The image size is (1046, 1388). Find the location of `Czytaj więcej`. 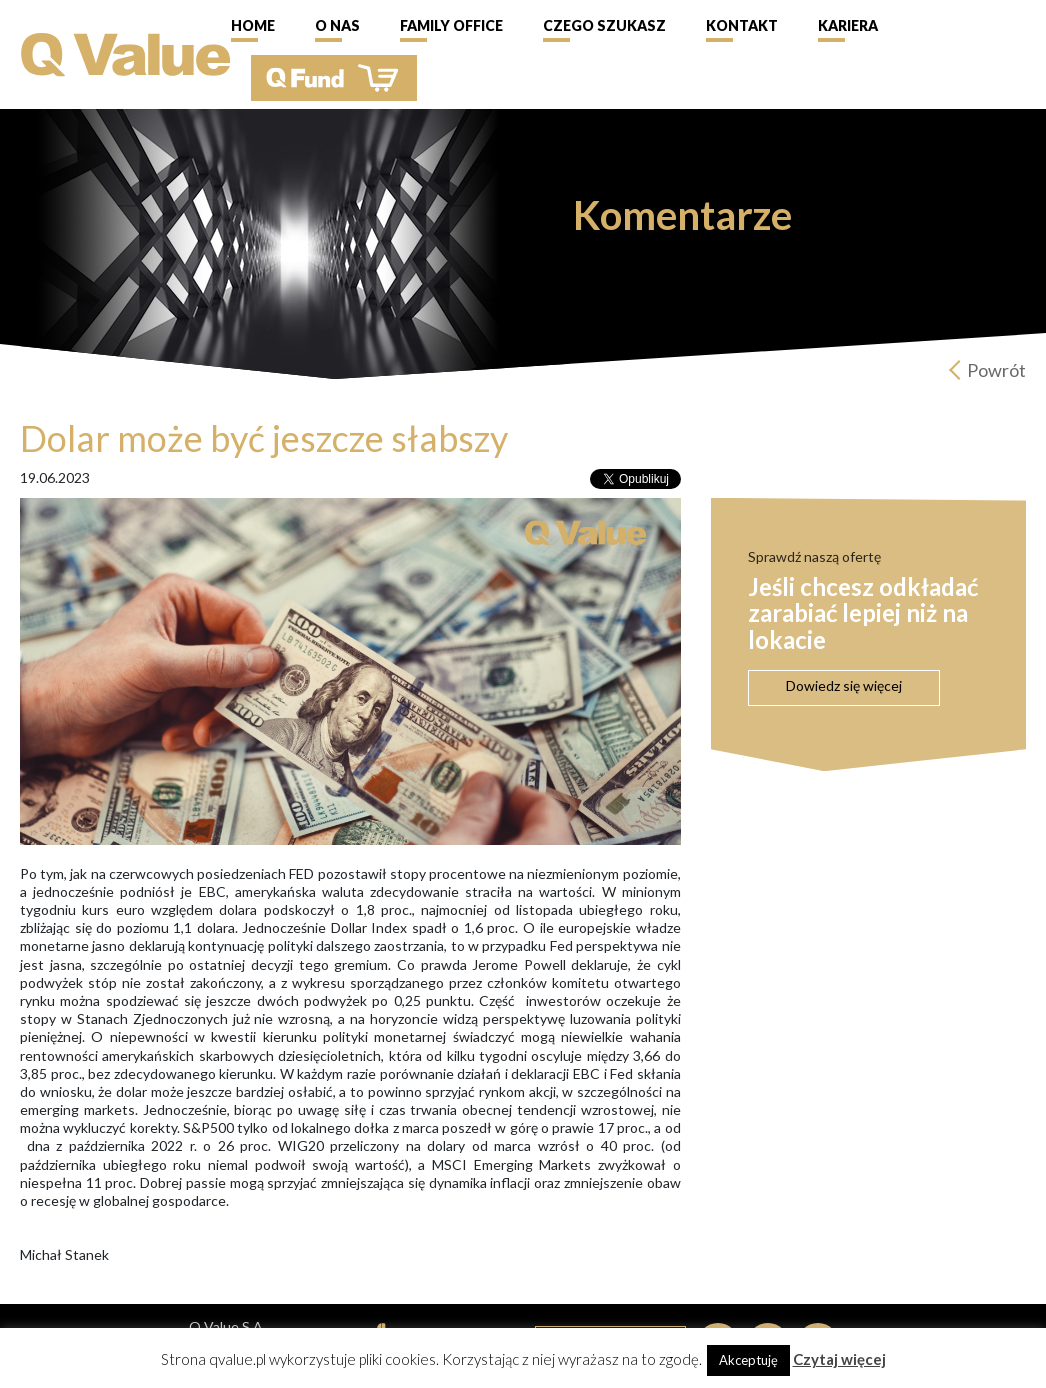

Czytaj więcej is located at coordinates (839, 1359).